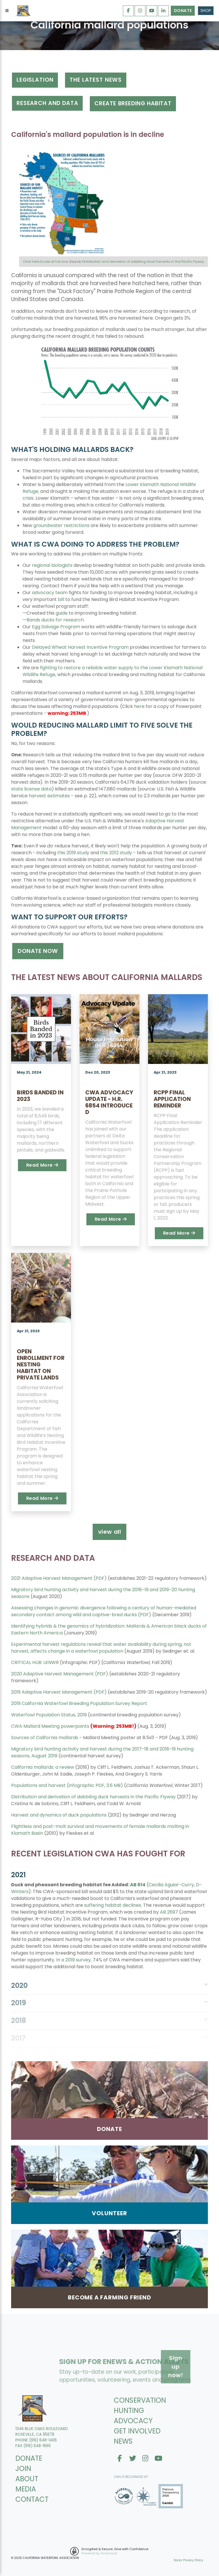 The image size is (219, 2576). Describe the element at coordinates (59, 1815) in the screenshot. I see `Harvest and dynamics of duck populations` at that location.